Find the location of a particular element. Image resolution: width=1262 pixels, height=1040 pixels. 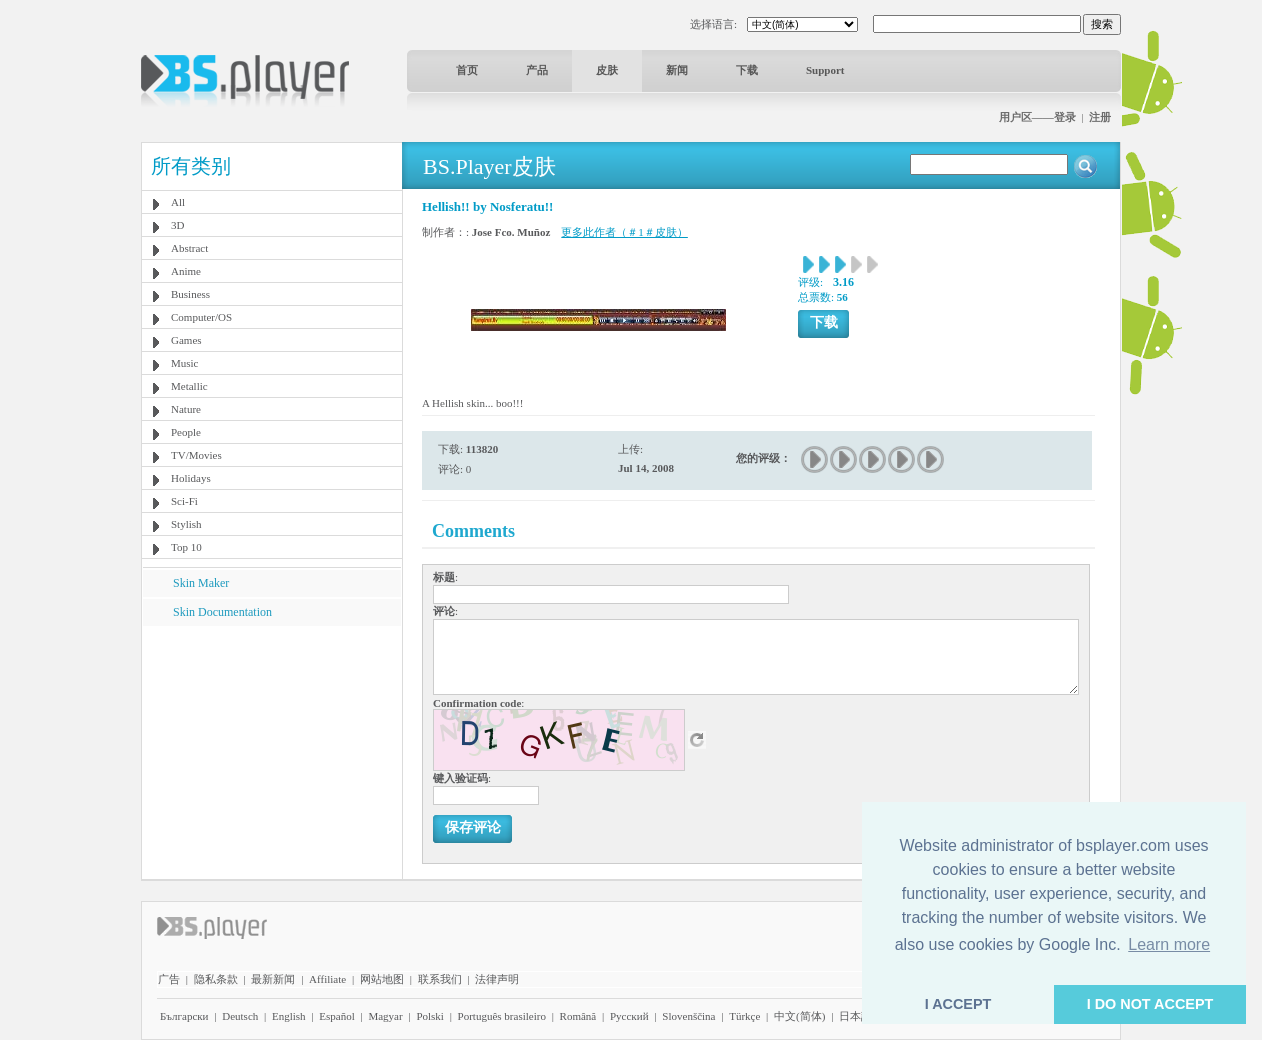

Games is located at coordinates (186, 340).